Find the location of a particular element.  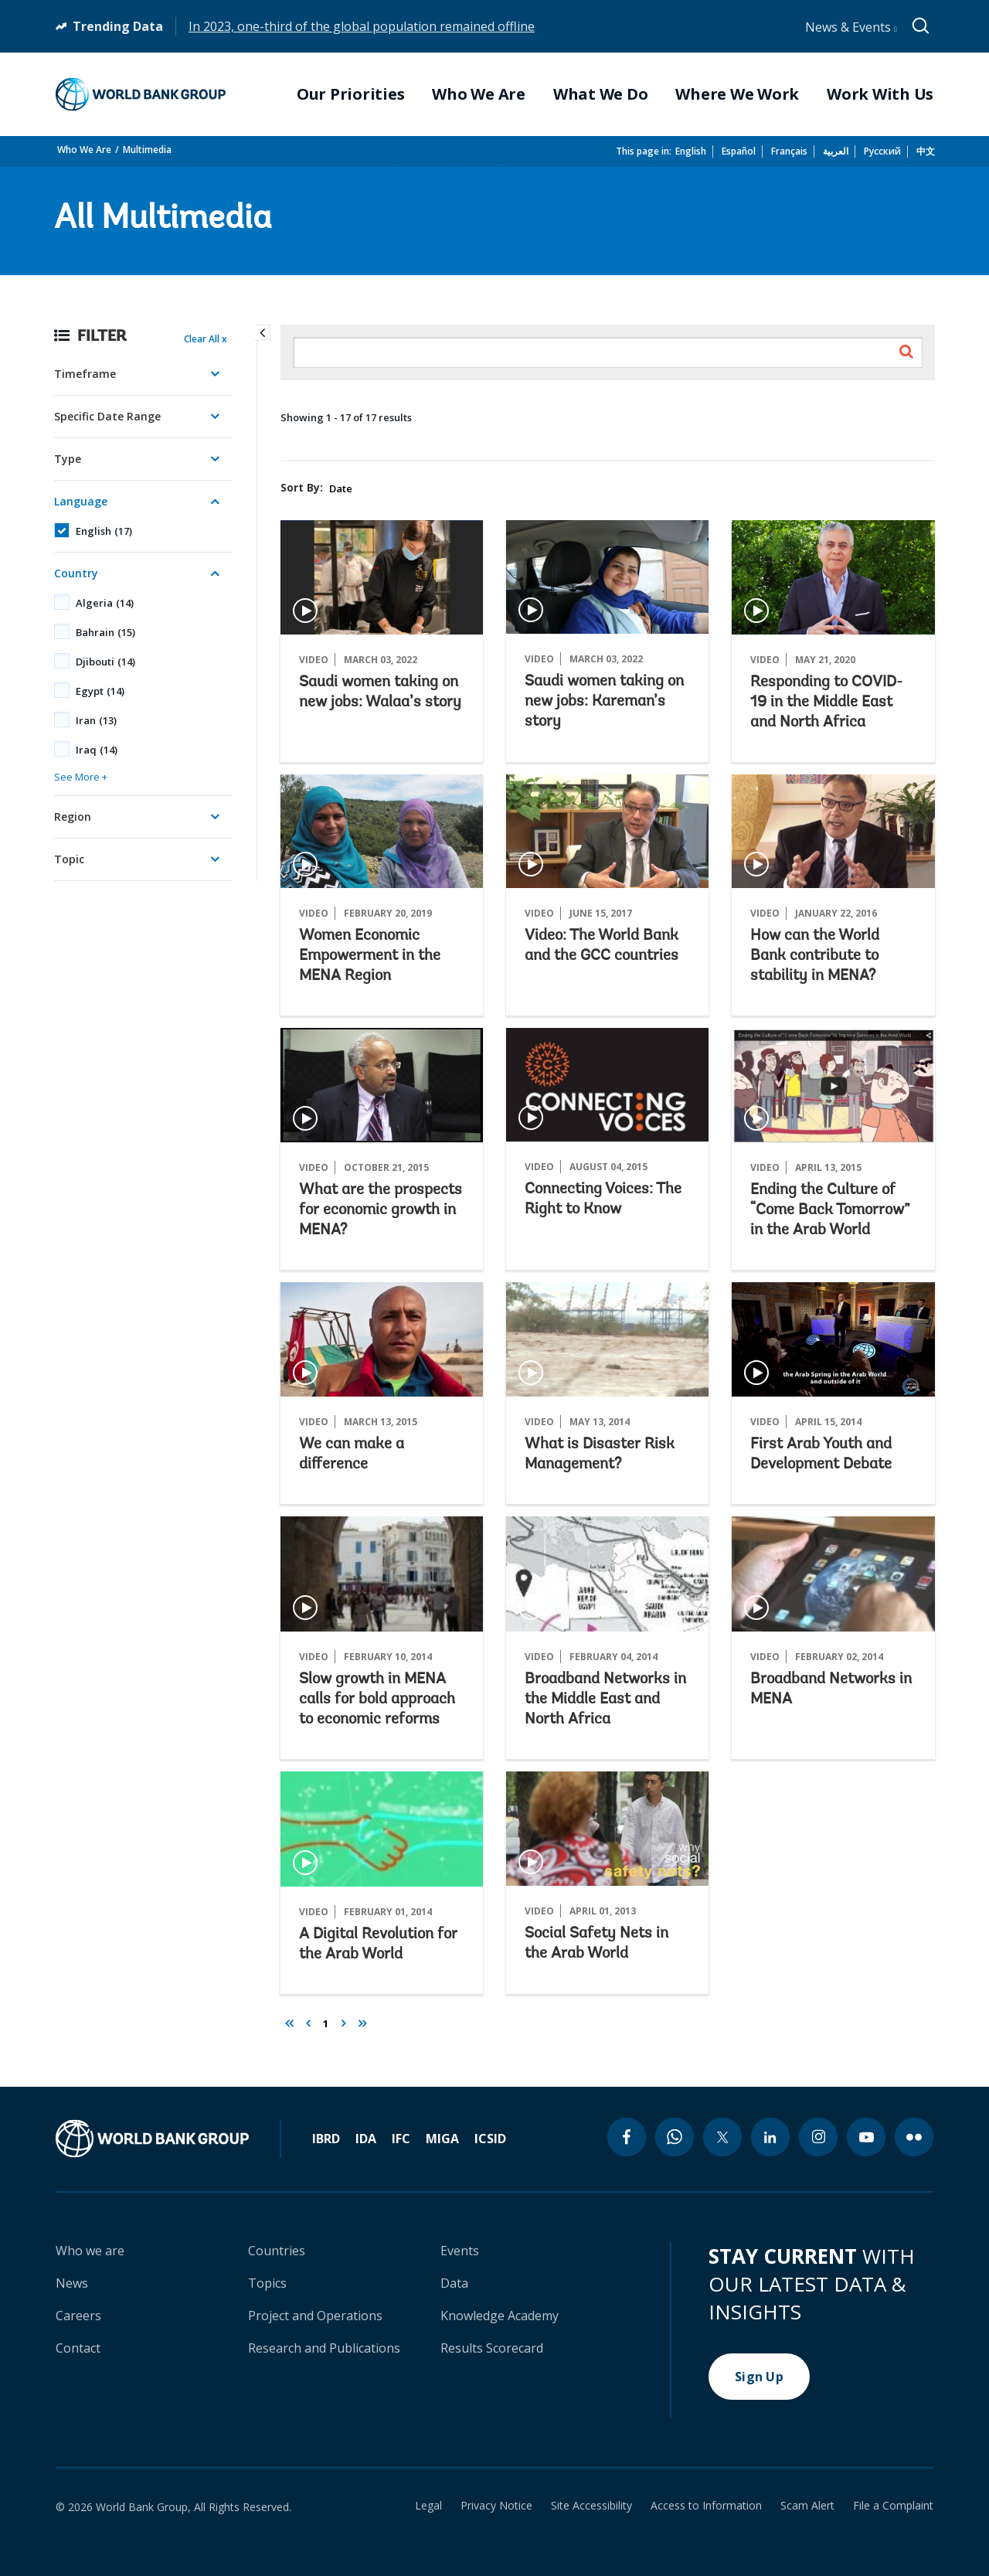

中文 is located at coordinates (925, 151).